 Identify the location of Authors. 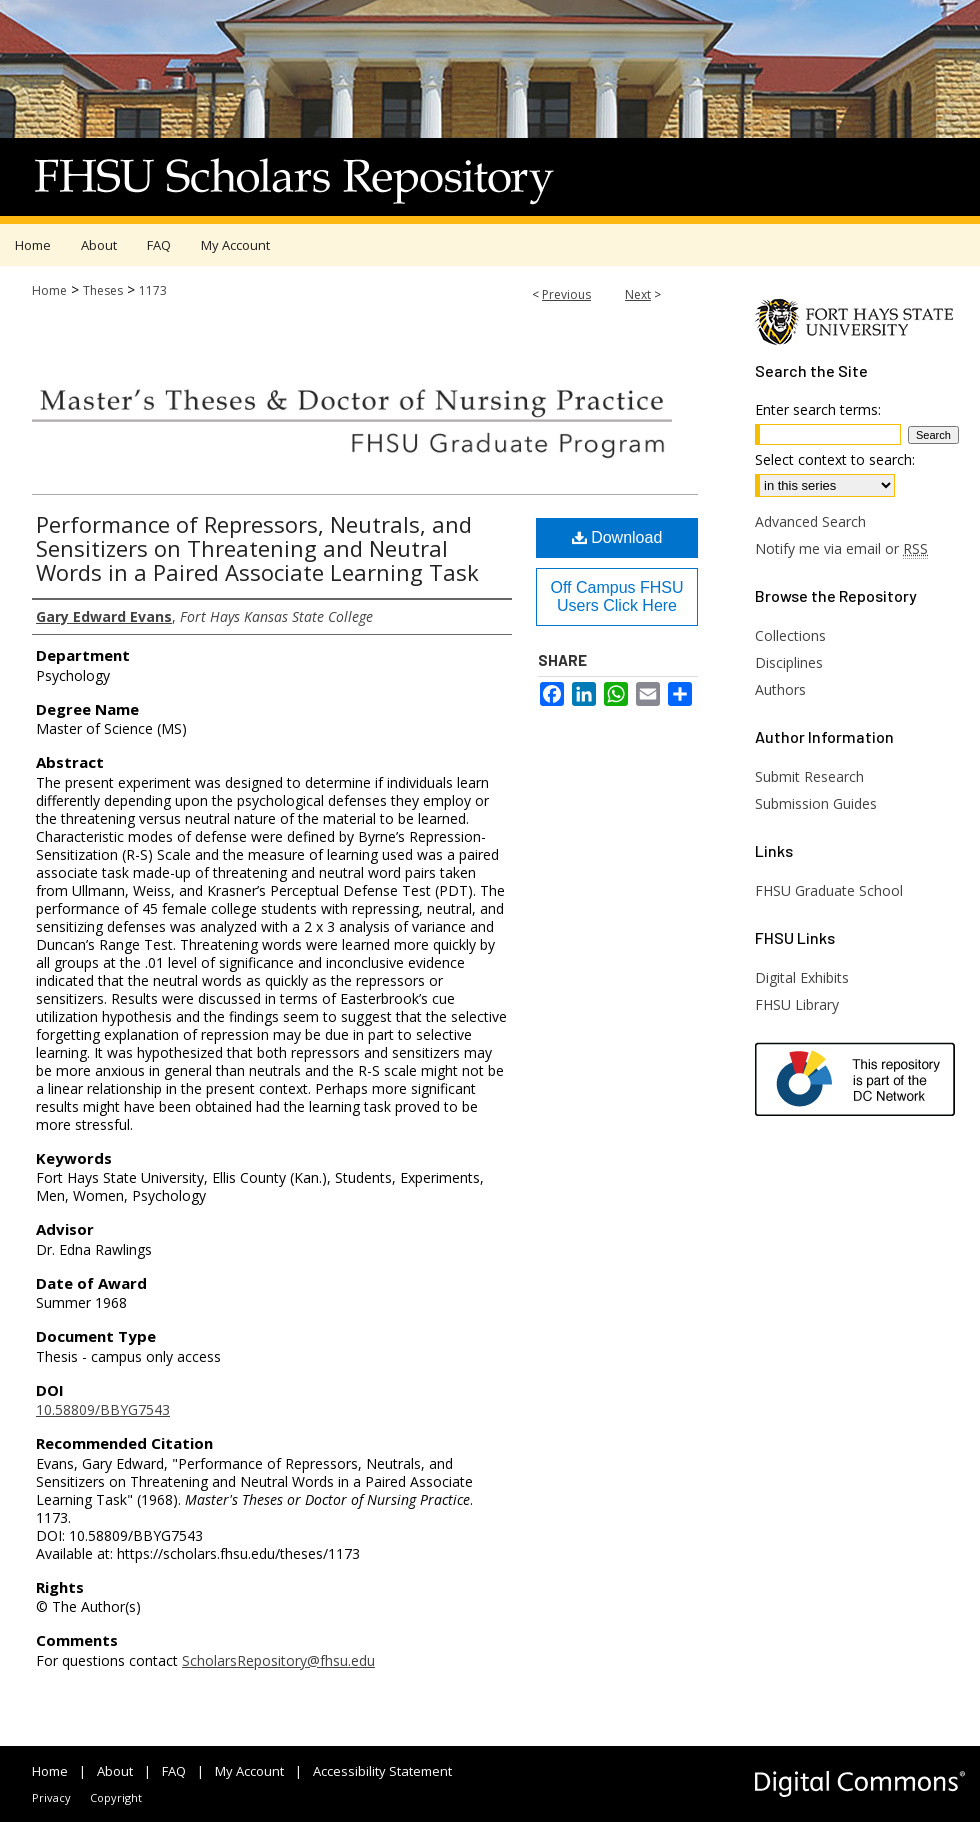
(780, 689).